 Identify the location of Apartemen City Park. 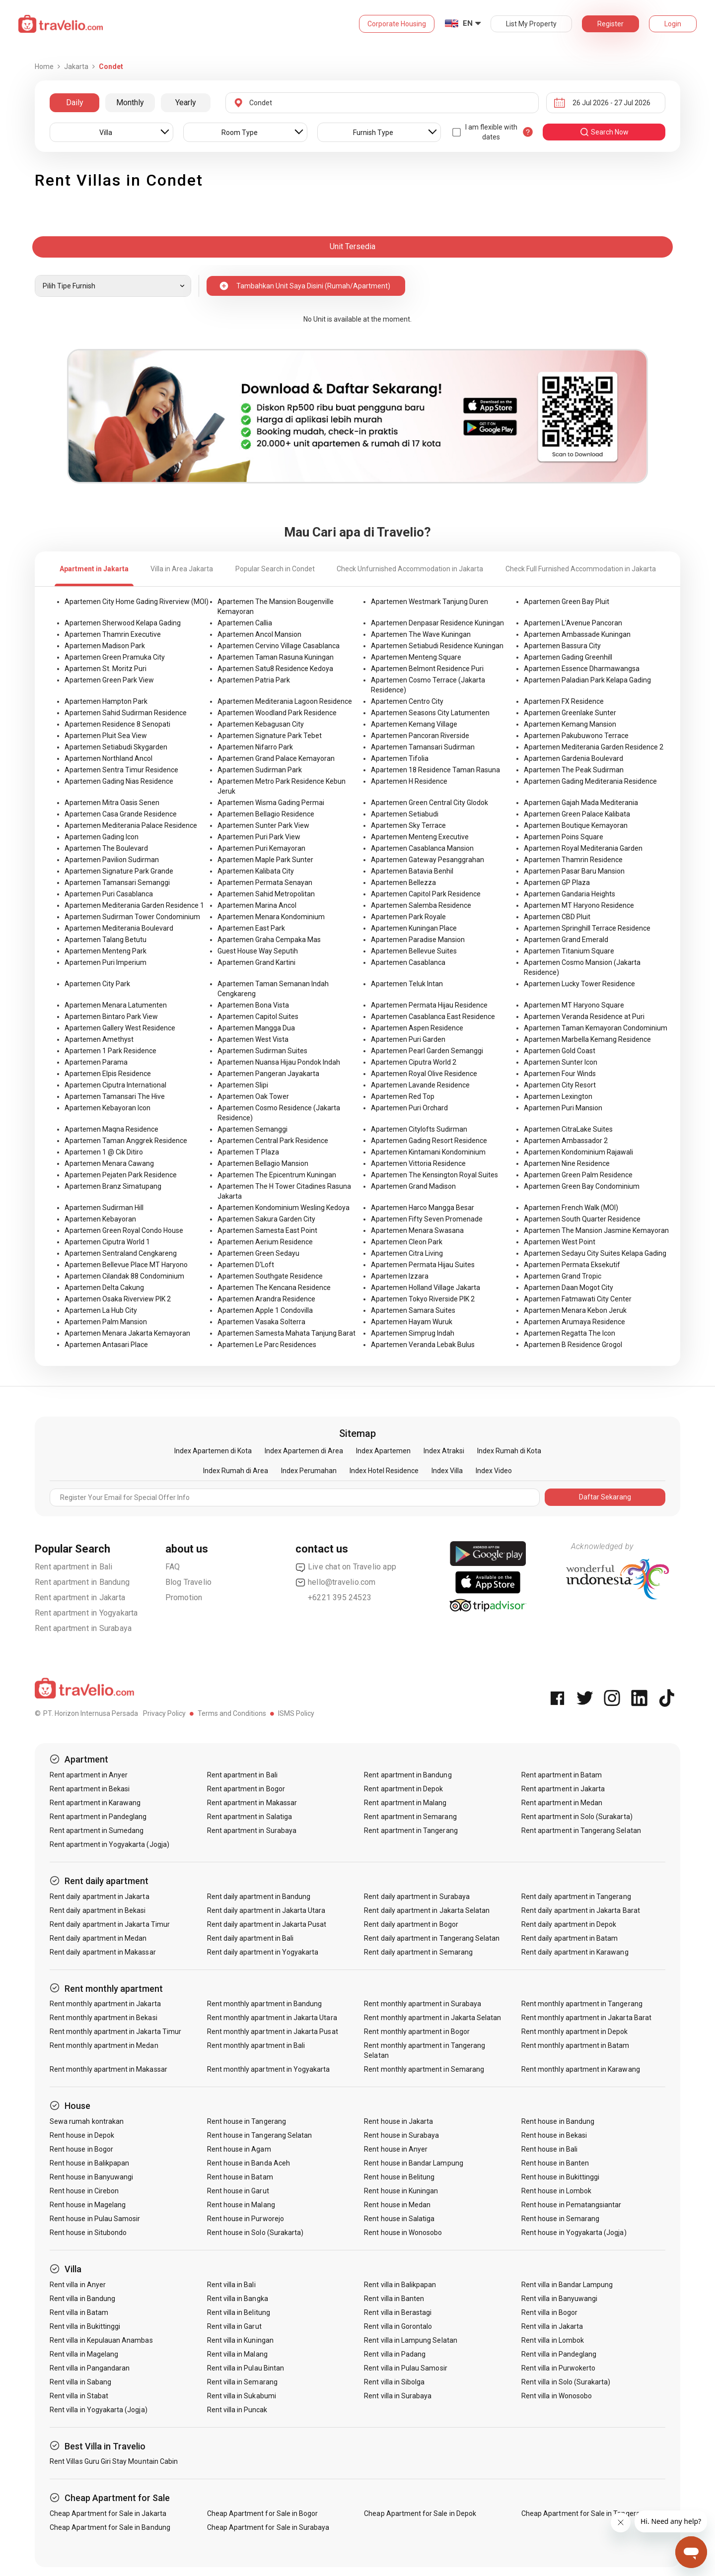
(97, 984).